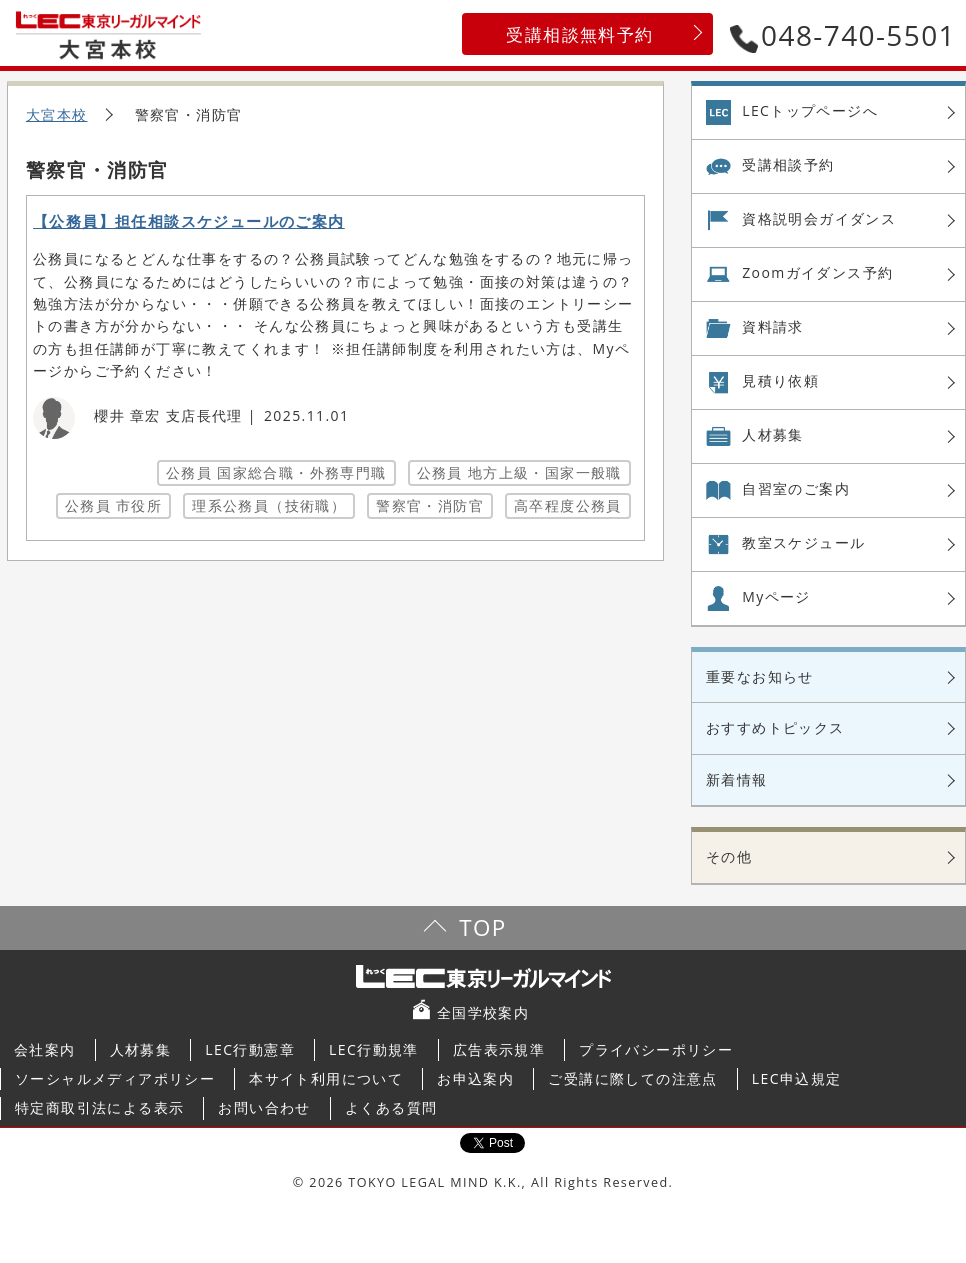 The height and width of the screenshot is (1263, 966). I want to click on 広告表示規準, so click(499, 1049).